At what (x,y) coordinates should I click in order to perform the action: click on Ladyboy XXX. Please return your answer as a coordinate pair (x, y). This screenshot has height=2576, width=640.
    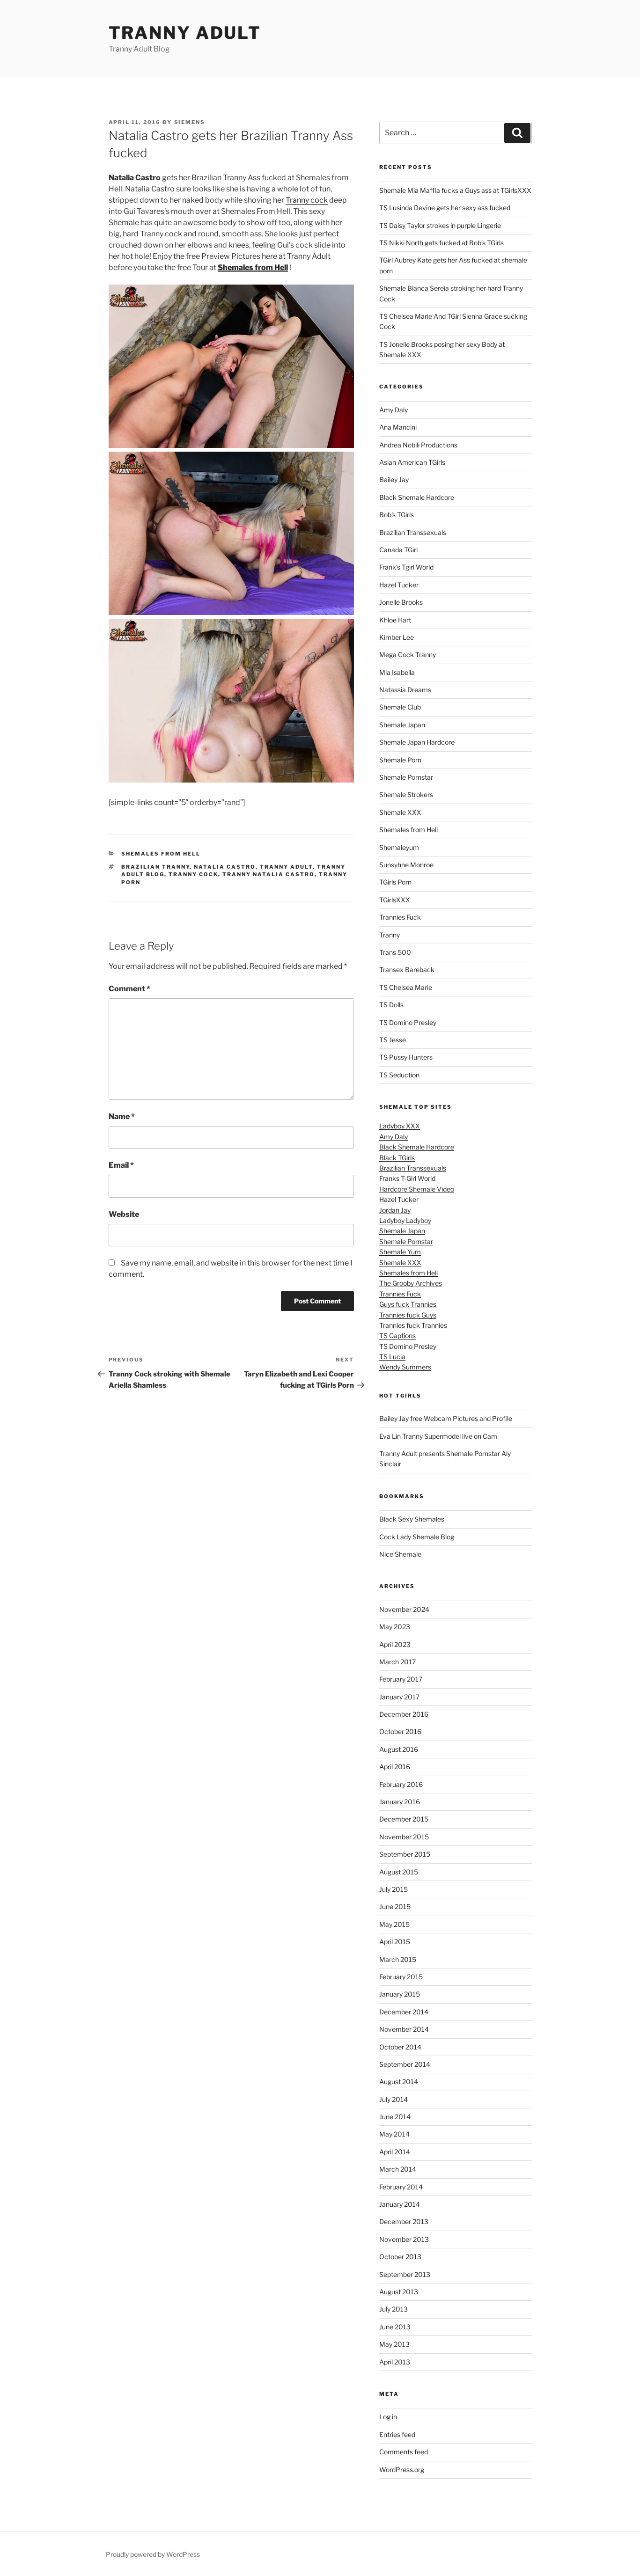
    Looking at the image, I should click on (399, 1126).